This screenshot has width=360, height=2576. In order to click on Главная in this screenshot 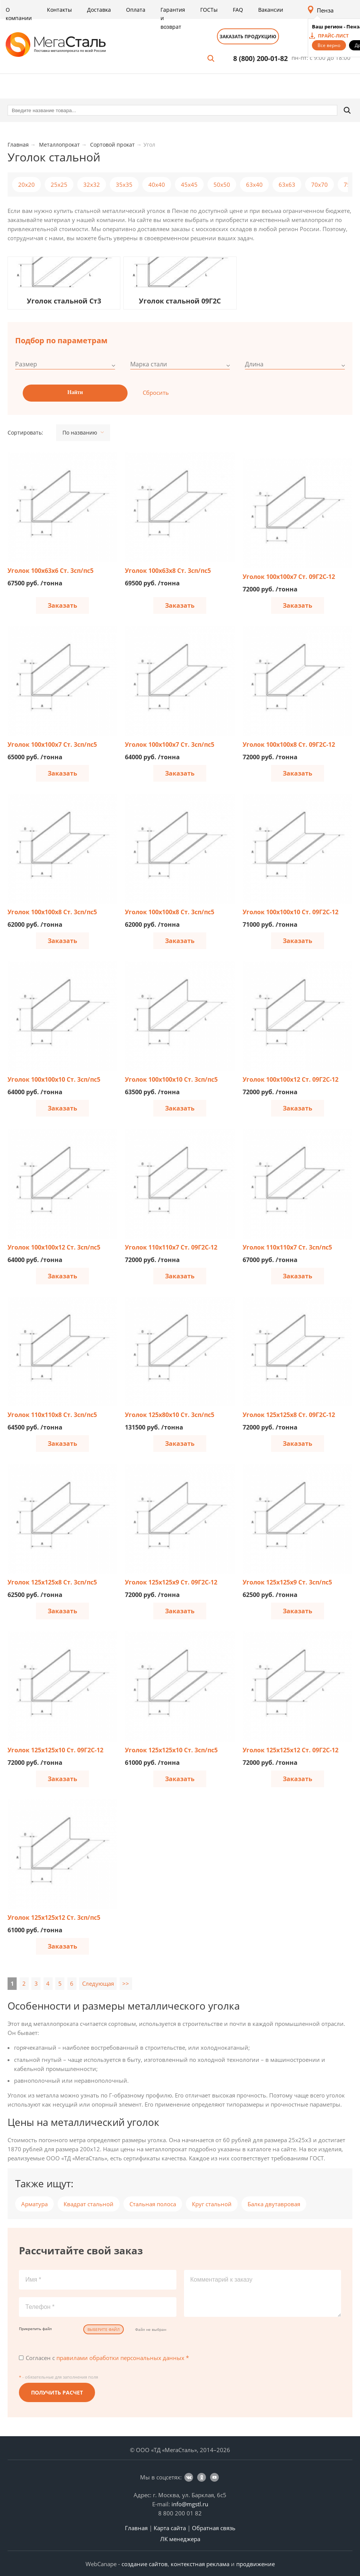, I will do `click(136, 2528)`.